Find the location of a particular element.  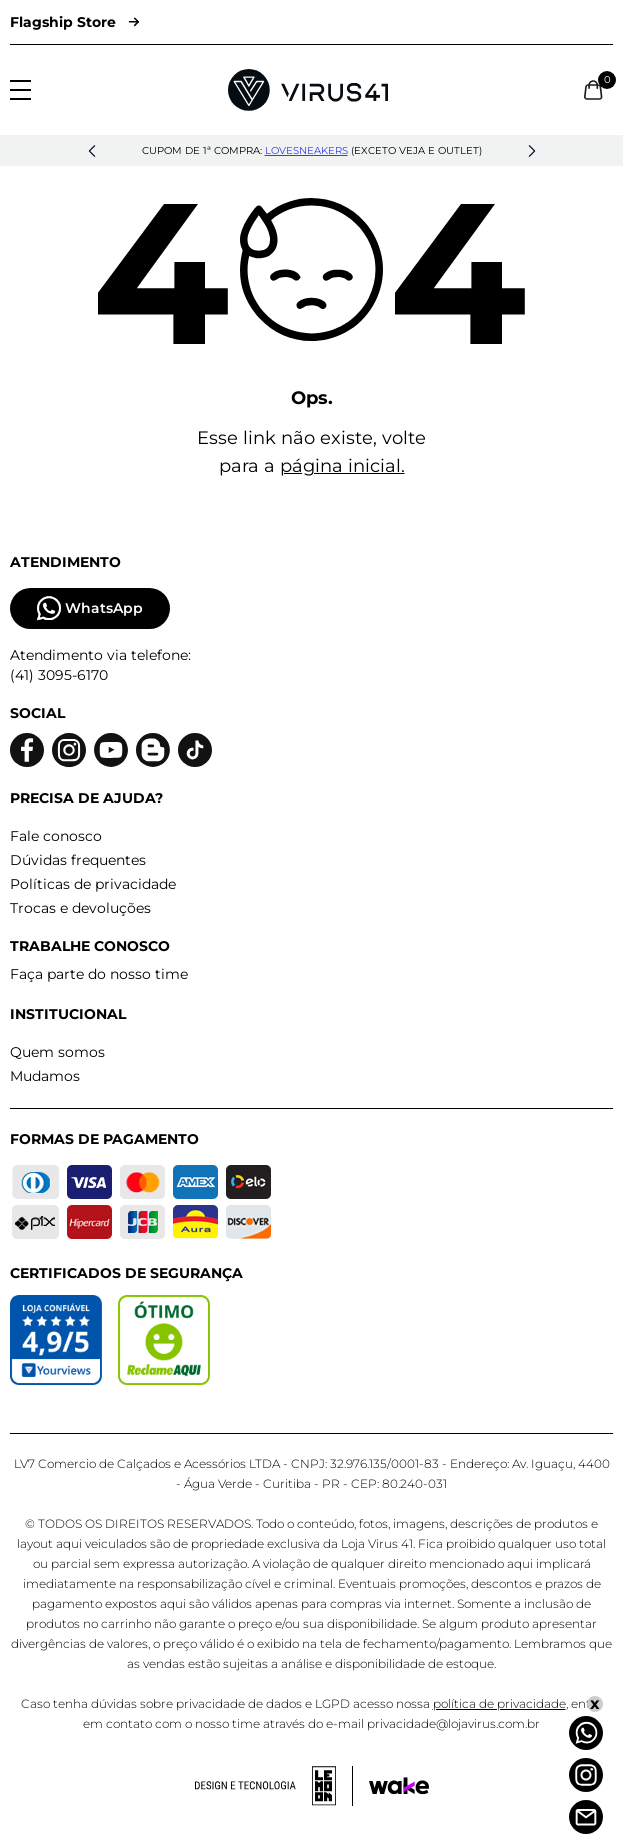

[Acessar site da lemoon desenvolvedor] is located at coordinates (274, 1786).